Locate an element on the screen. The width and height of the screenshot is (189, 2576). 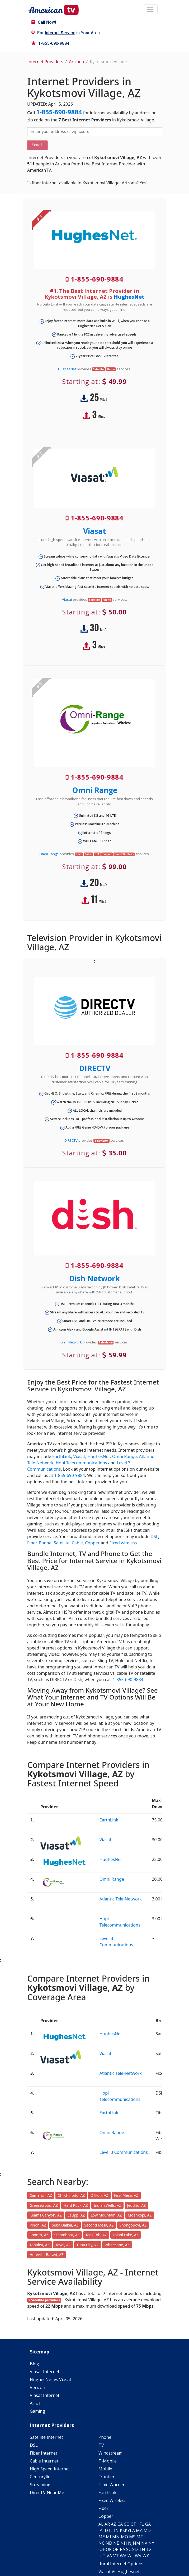
SD is located at coordinates (135, 2549).